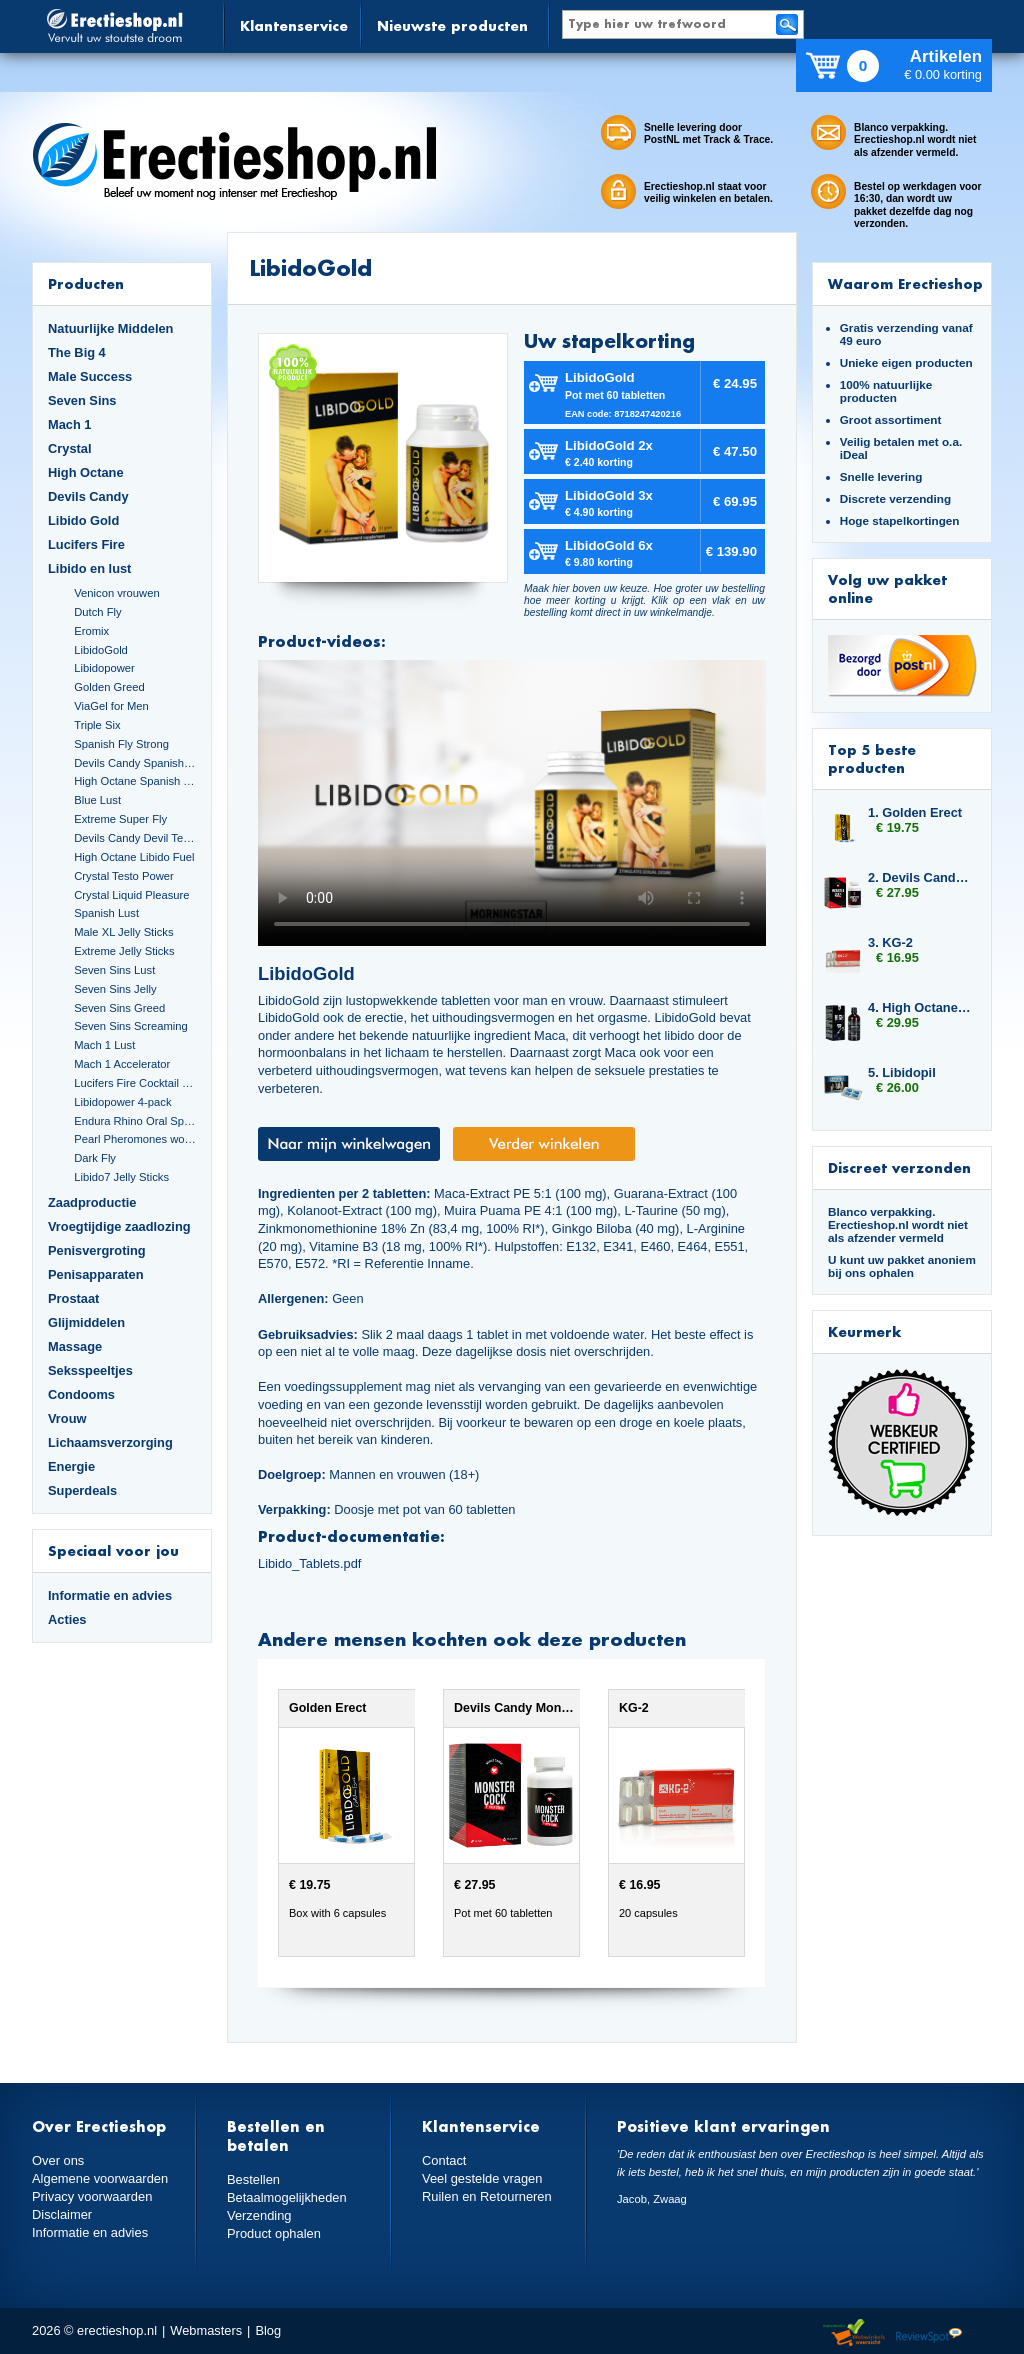 This screenshot has width=1024, height=2354. I want to click on Libido Gold, so click(83, 520).